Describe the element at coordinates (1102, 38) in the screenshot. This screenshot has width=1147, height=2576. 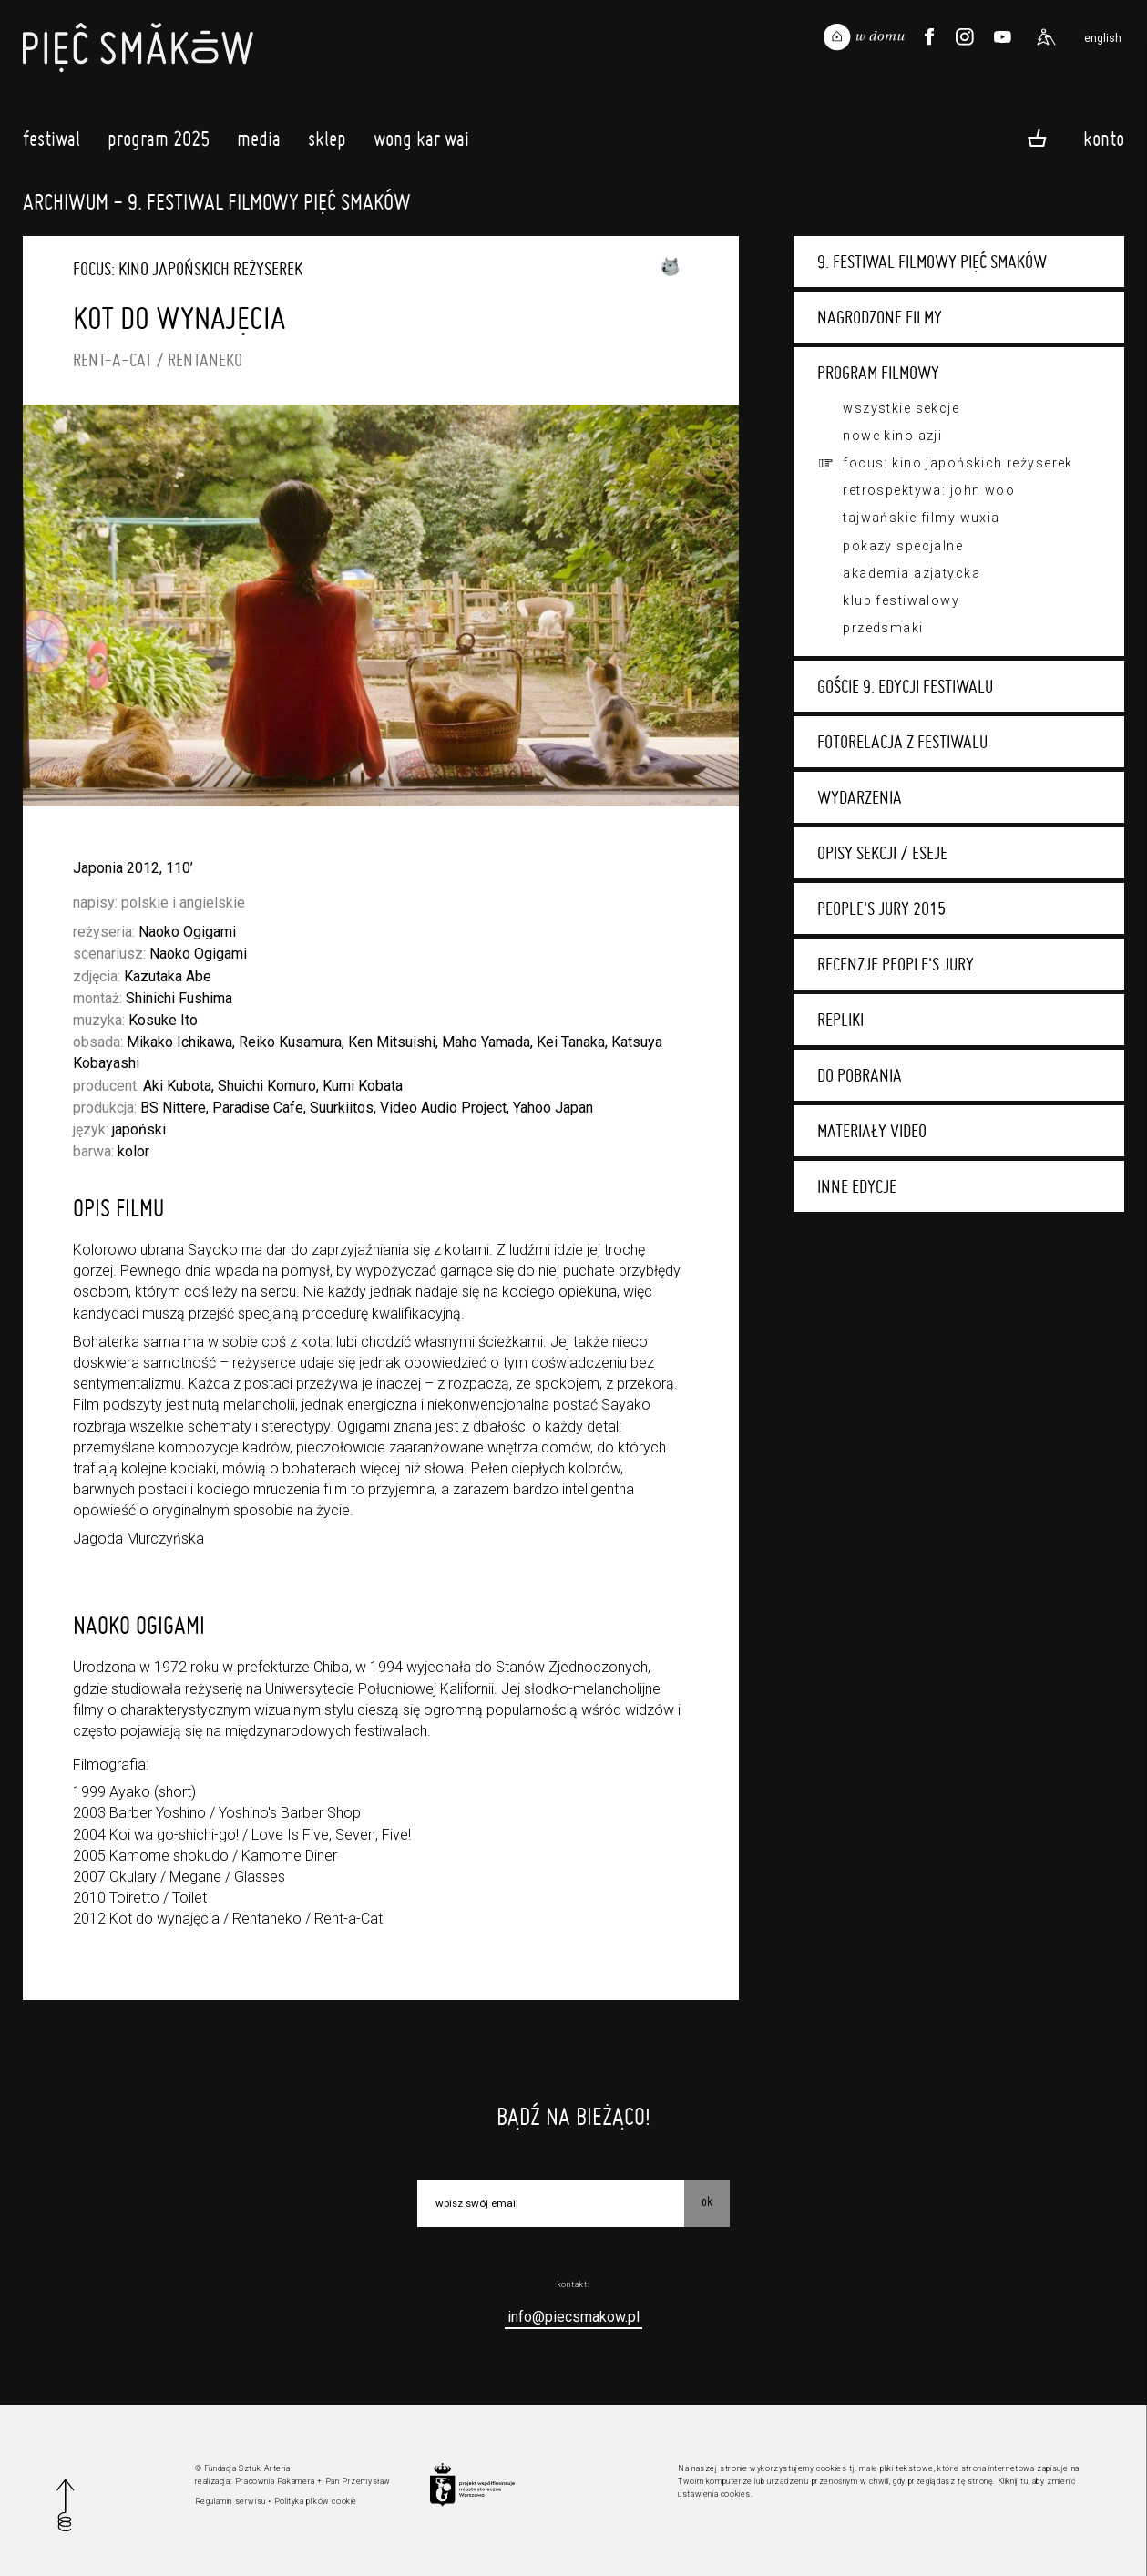
I see `english` at that location.